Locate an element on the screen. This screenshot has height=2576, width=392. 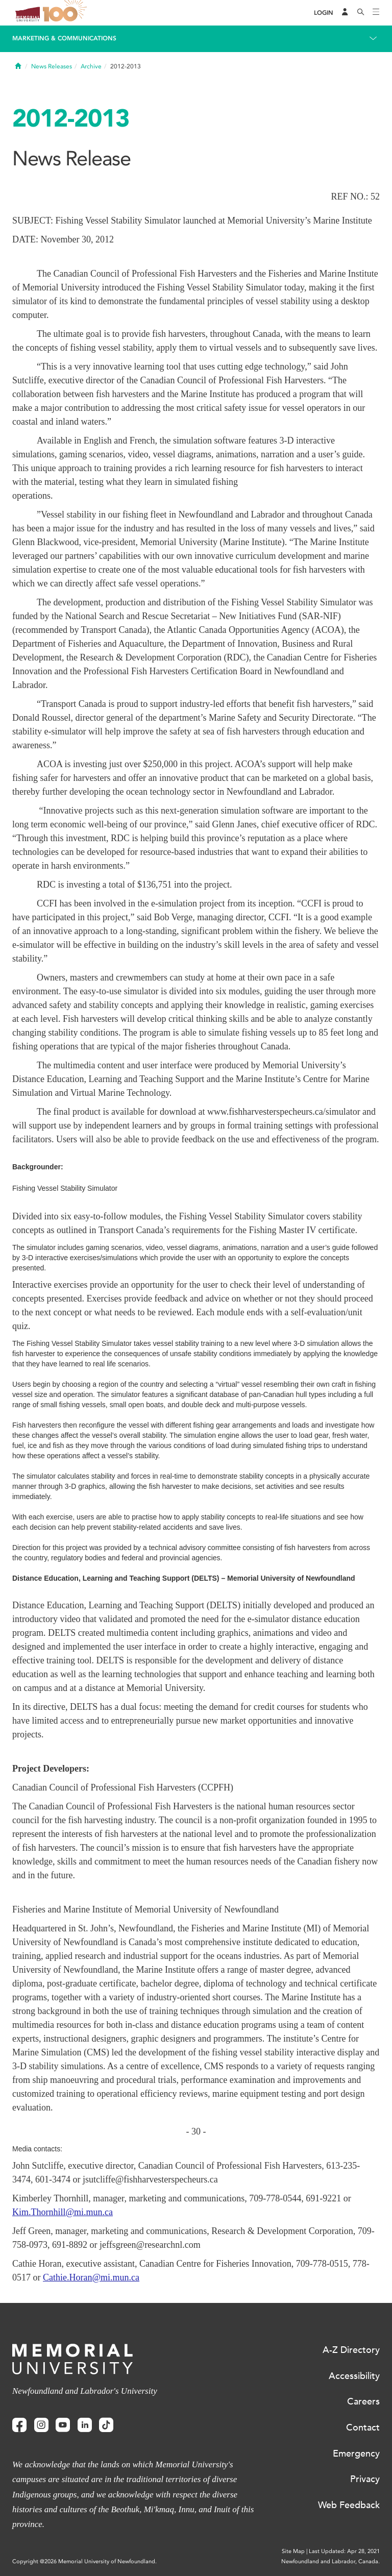
[Search] is located at coordinates (361, 13).